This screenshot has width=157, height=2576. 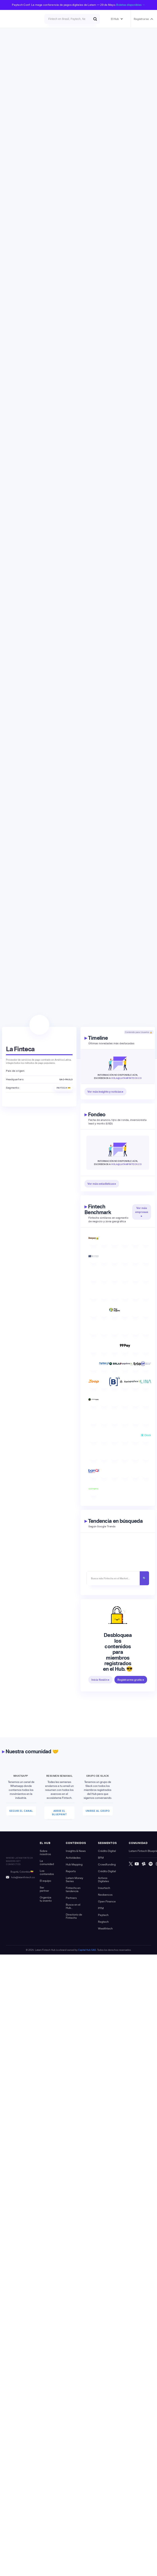 What do you see at coordinates (47, 1872) in the screenshot?
I see `Los contenidos` at bounding box center [47, 1872].